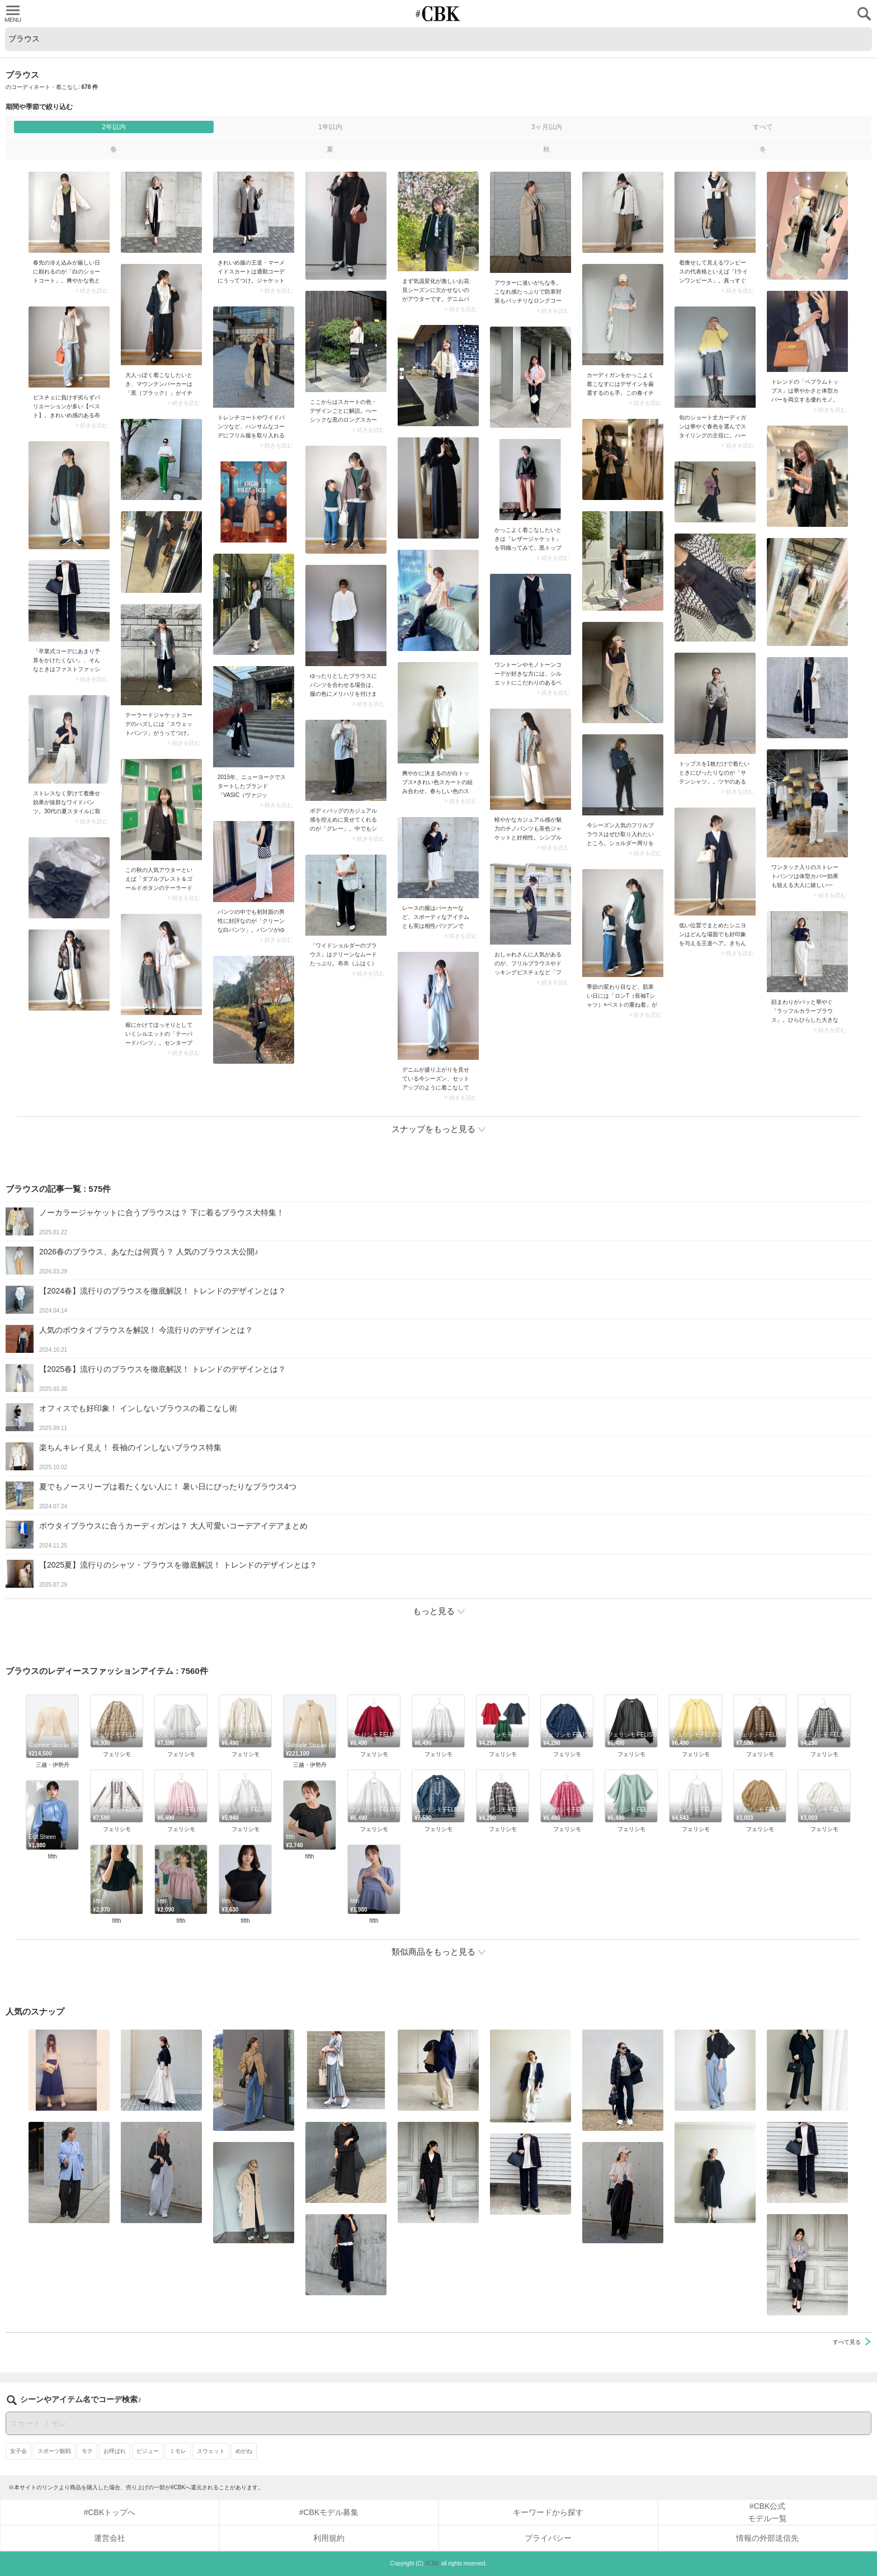  Describe the element at coordinates (330, 127) in the screenshot. I see `1年以内` at that location.